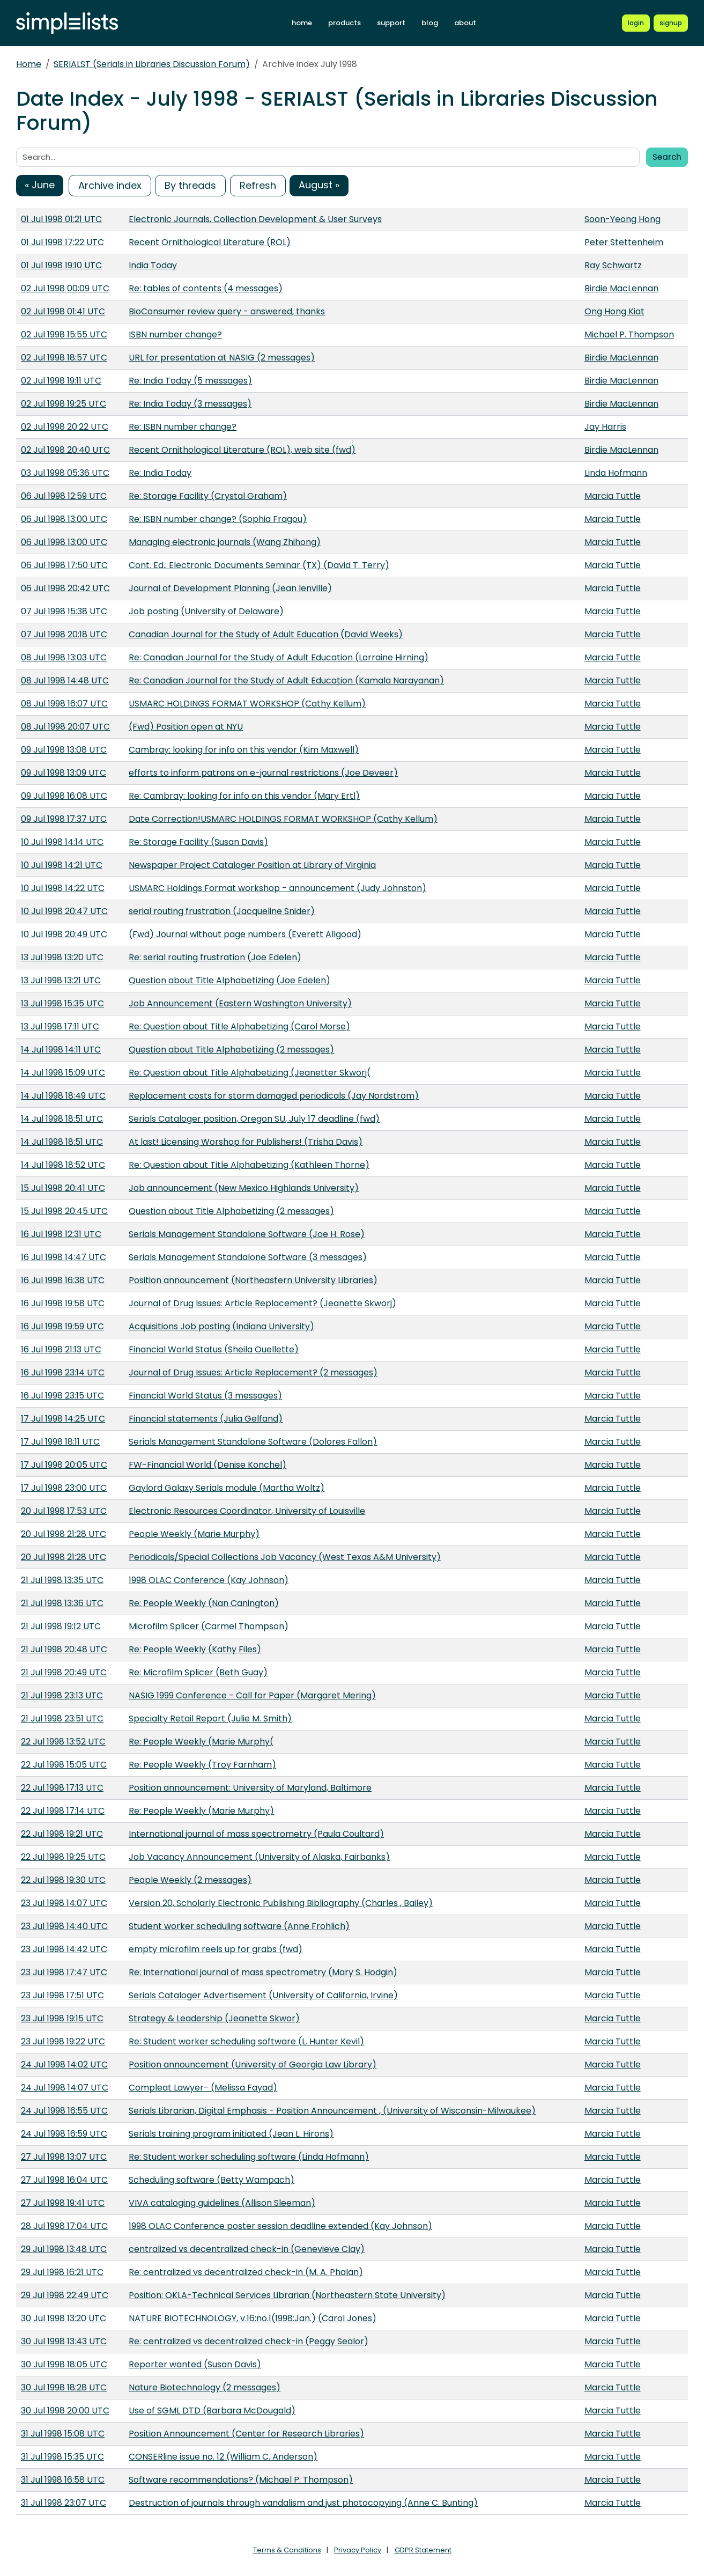 The height and width of the screenshot is (2576, 704). I want to click on Serials Management Standalone Software (3 messages), so click(248, 1257).